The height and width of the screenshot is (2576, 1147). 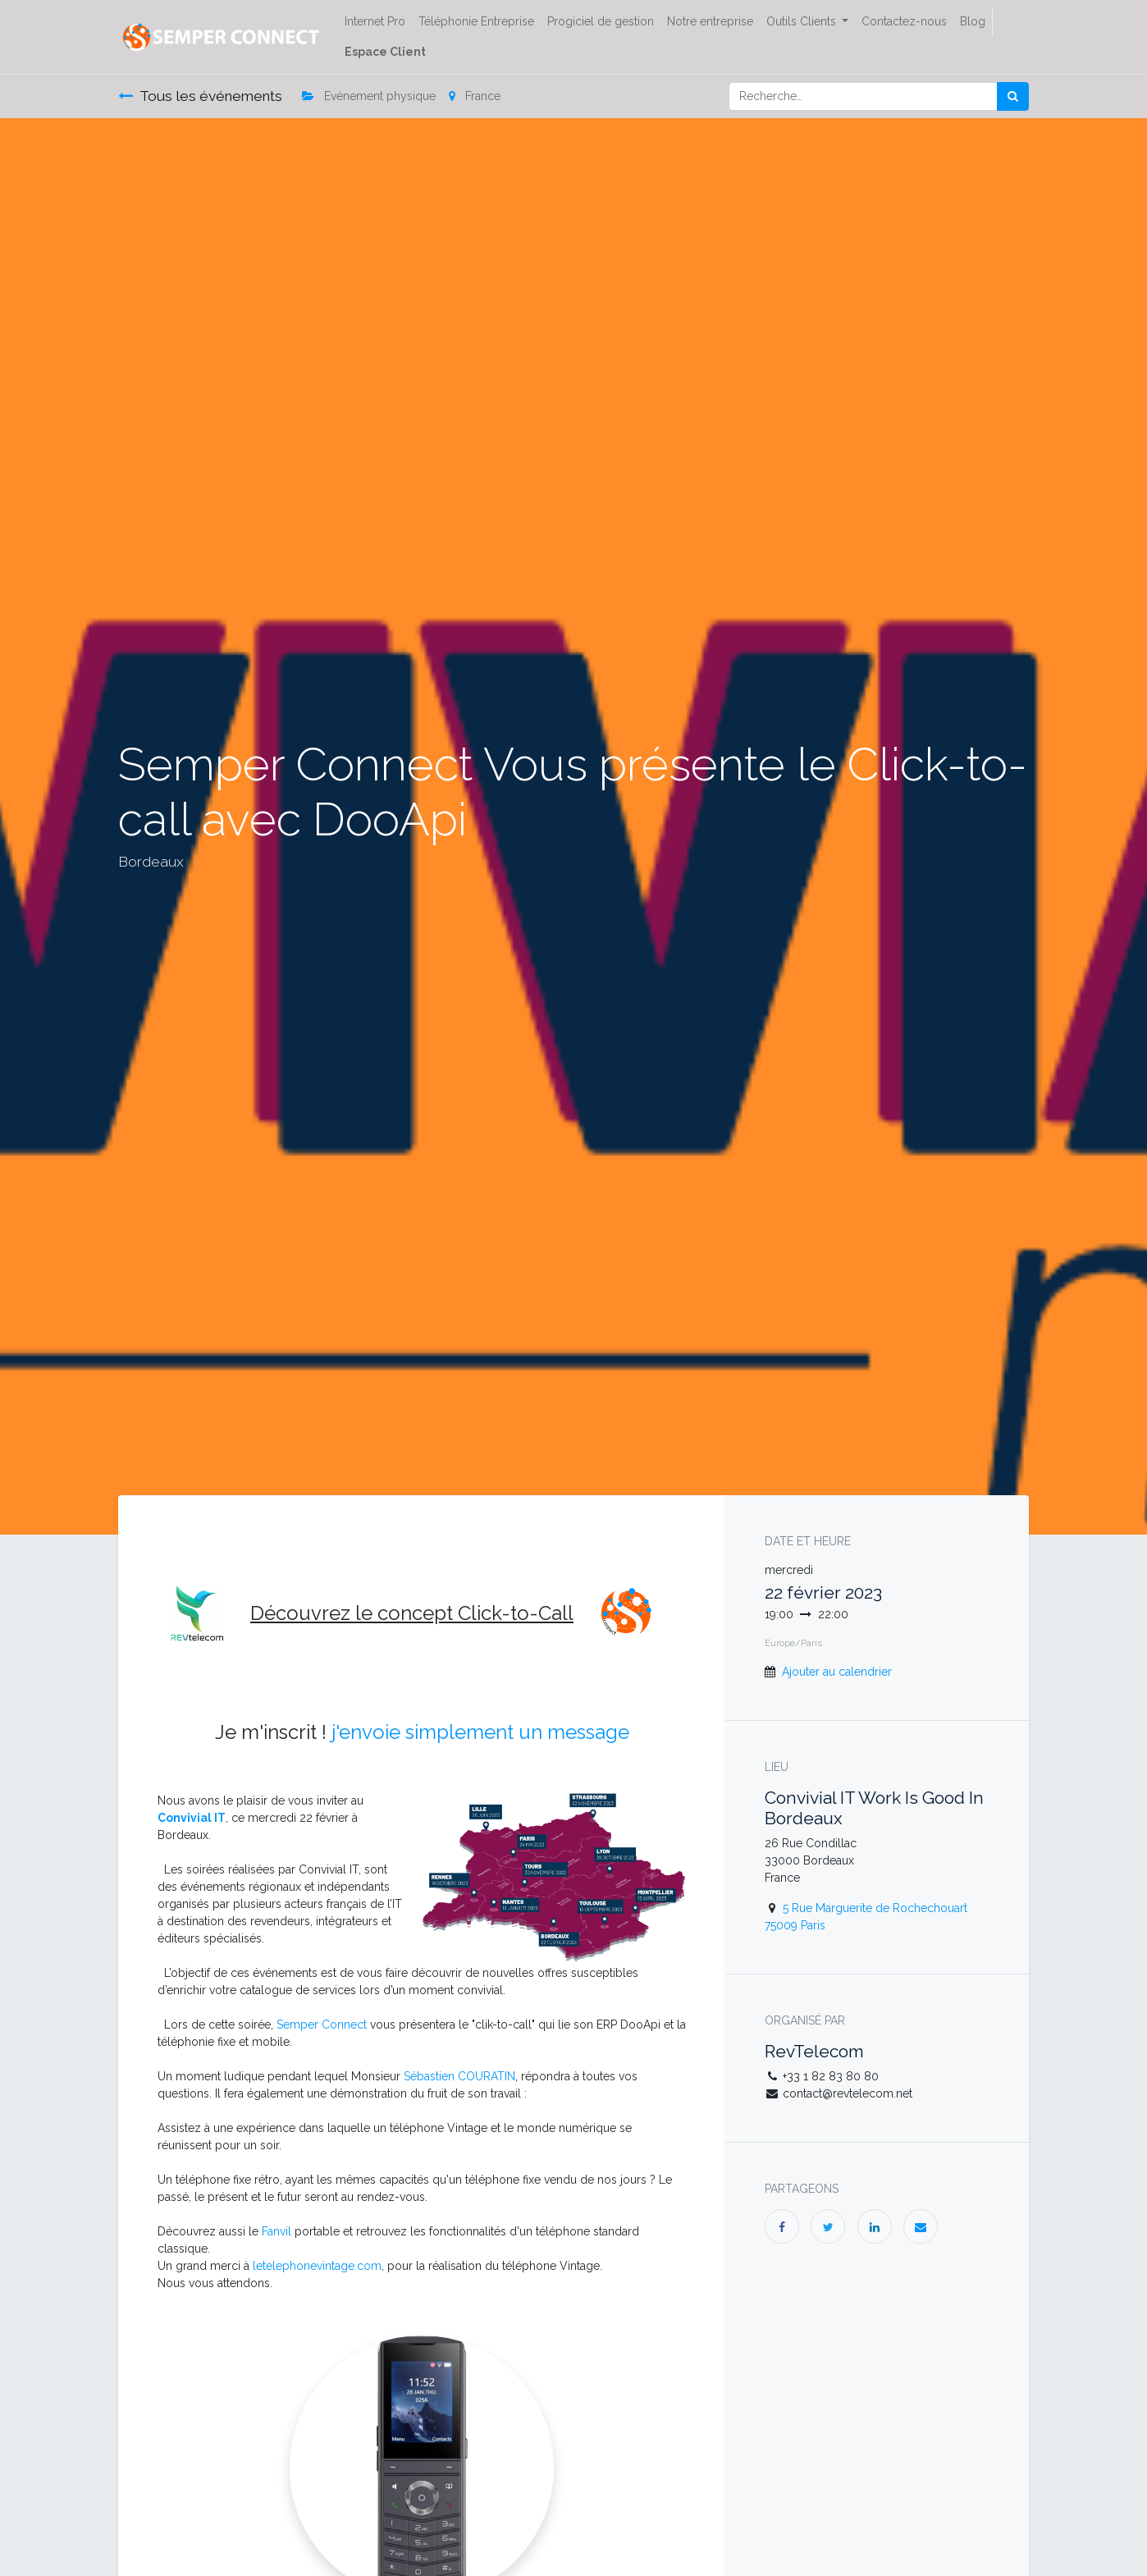 I want to click on Fanvil, so click(x=276, y=2231).